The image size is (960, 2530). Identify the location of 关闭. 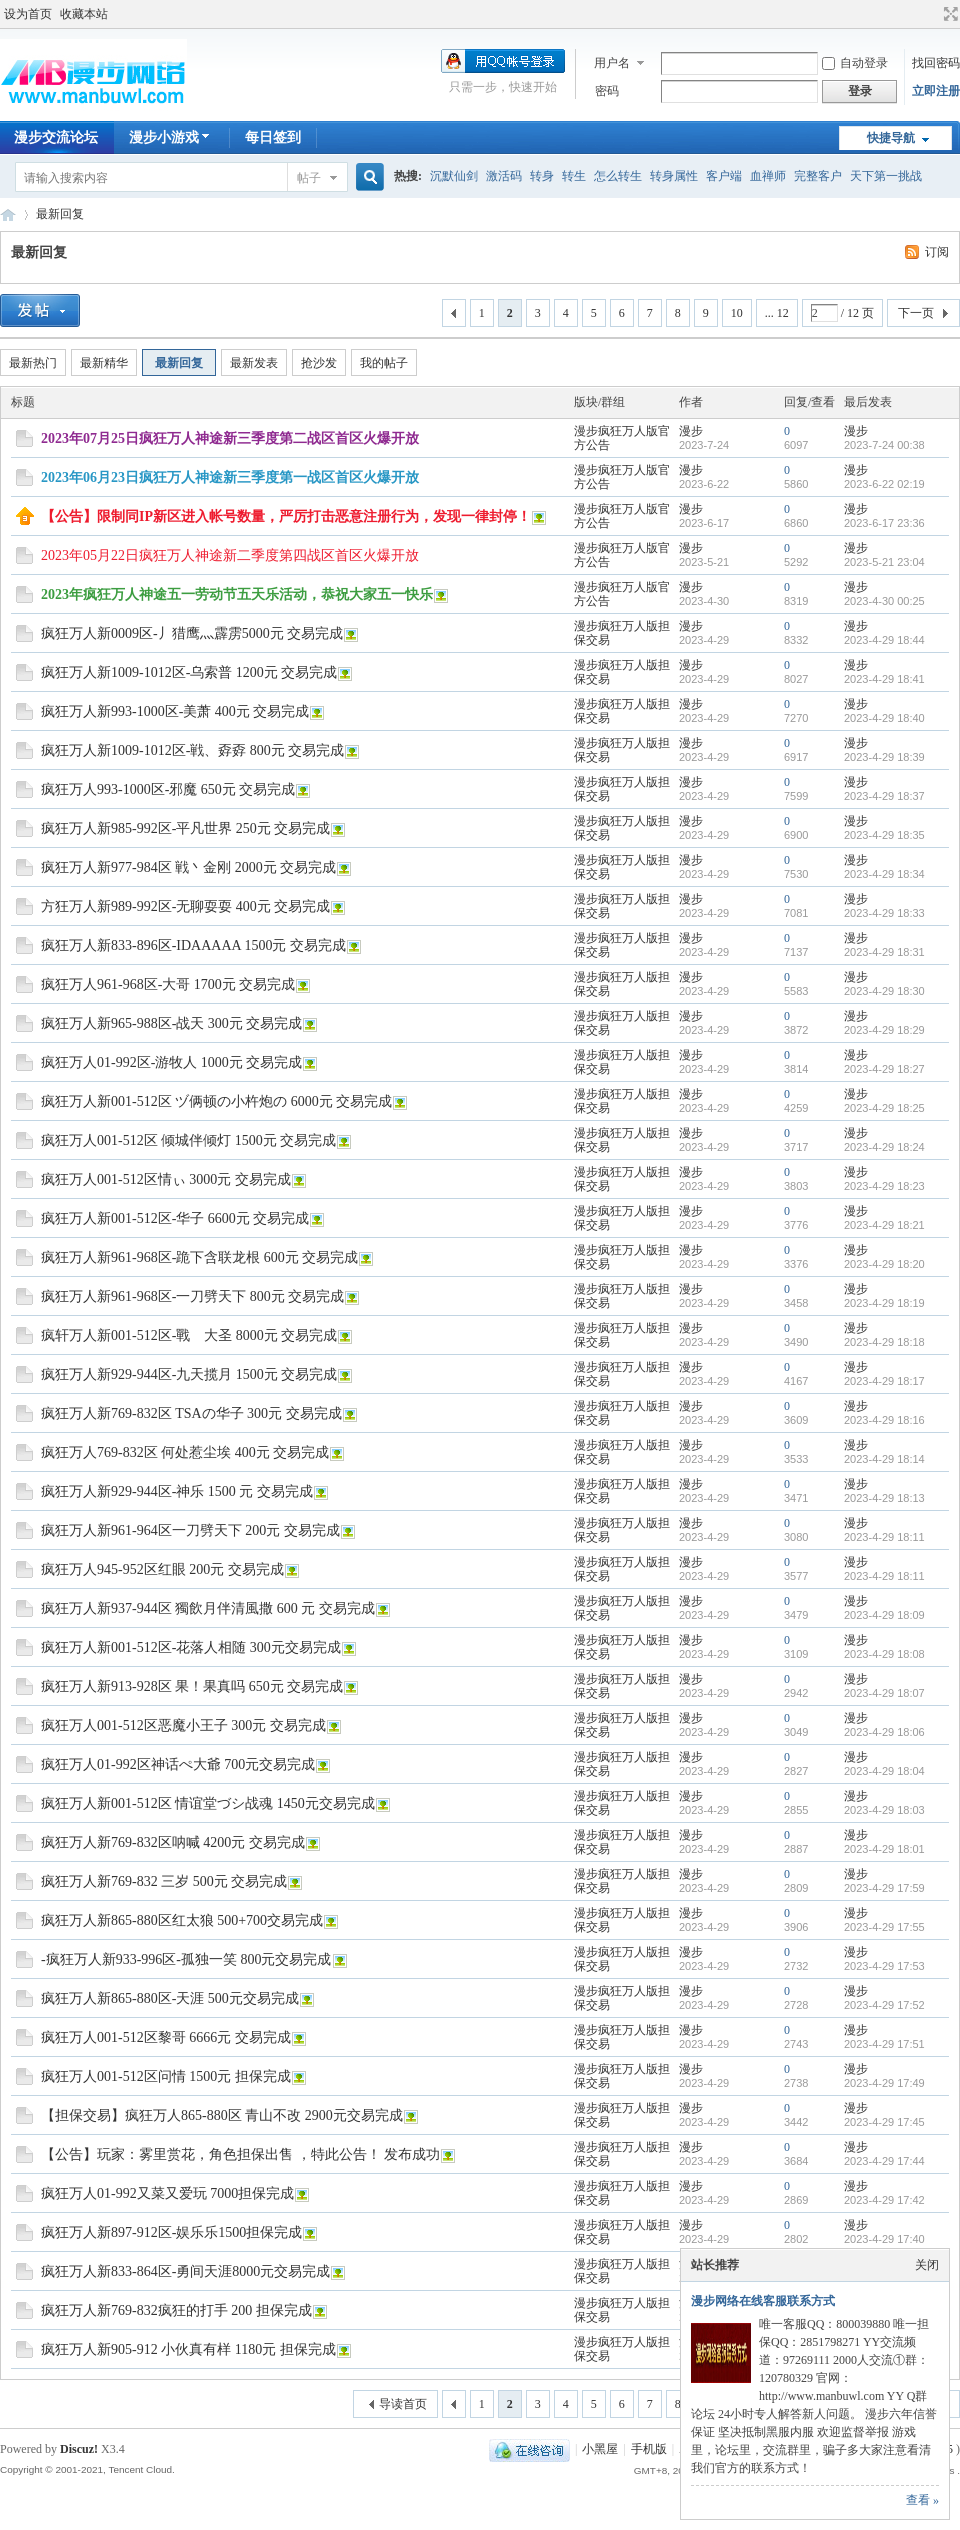
(927, 2265).